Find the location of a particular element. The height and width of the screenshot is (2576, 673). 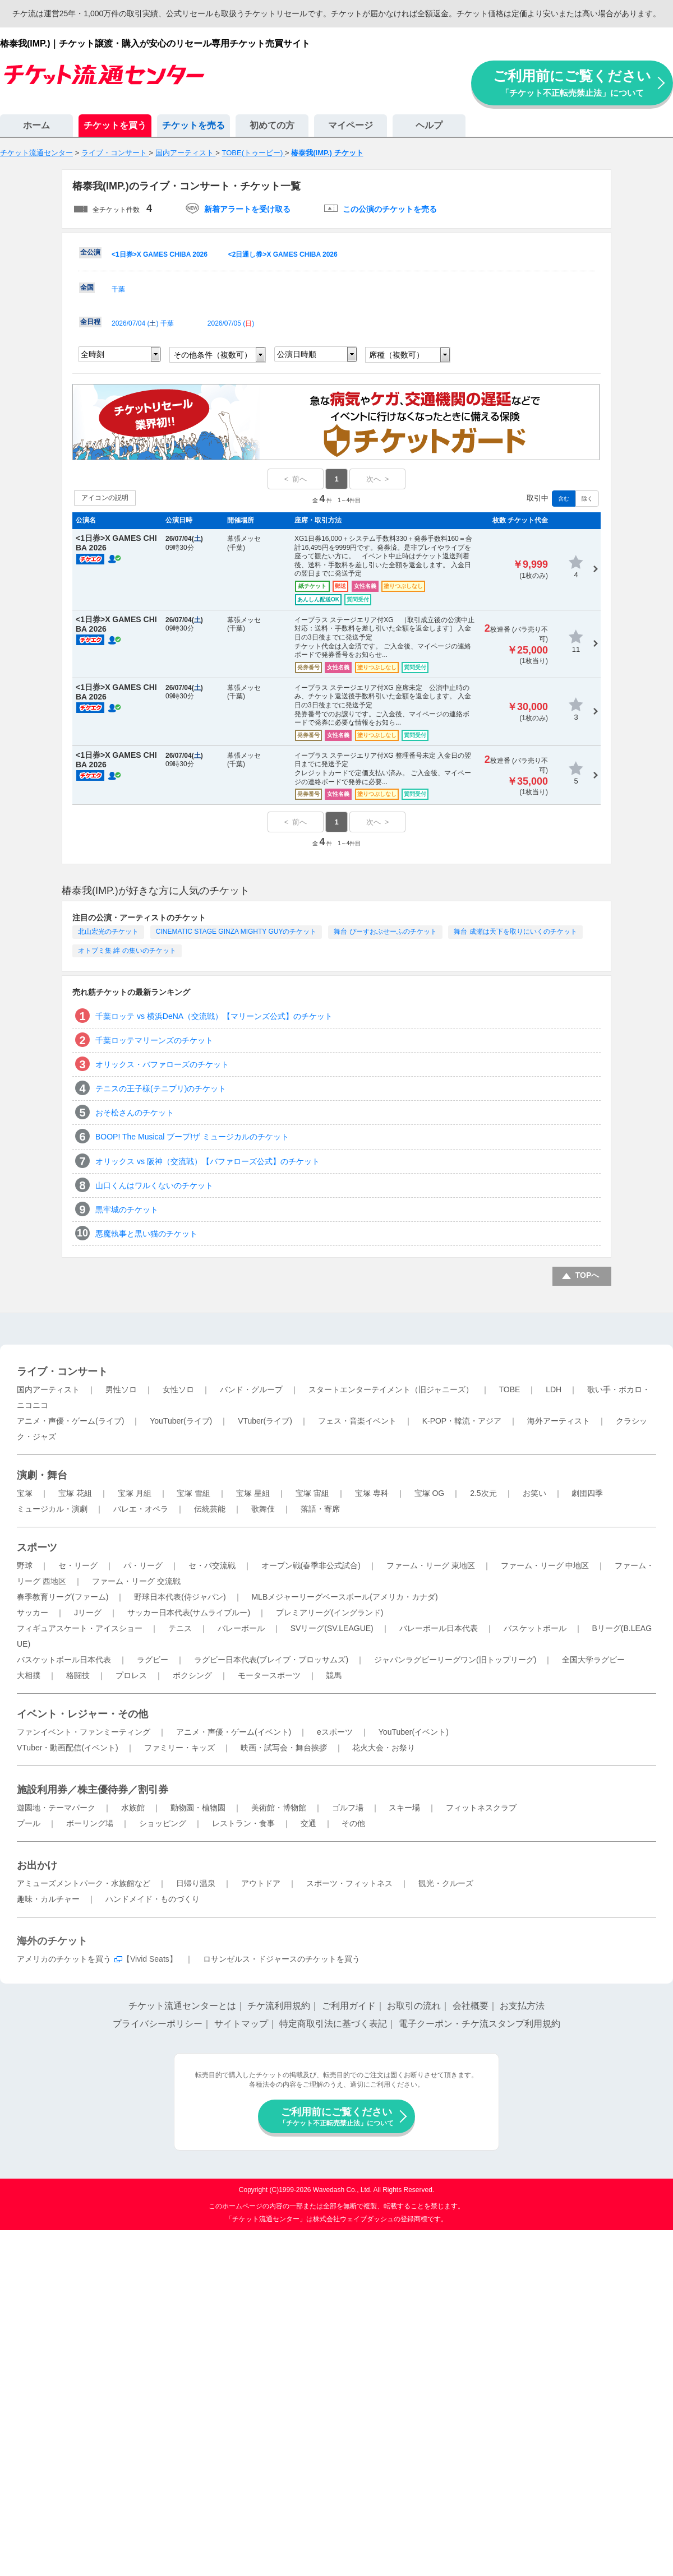

オープン戦(春季非公式試合) is located at coordinates (311, 1565).